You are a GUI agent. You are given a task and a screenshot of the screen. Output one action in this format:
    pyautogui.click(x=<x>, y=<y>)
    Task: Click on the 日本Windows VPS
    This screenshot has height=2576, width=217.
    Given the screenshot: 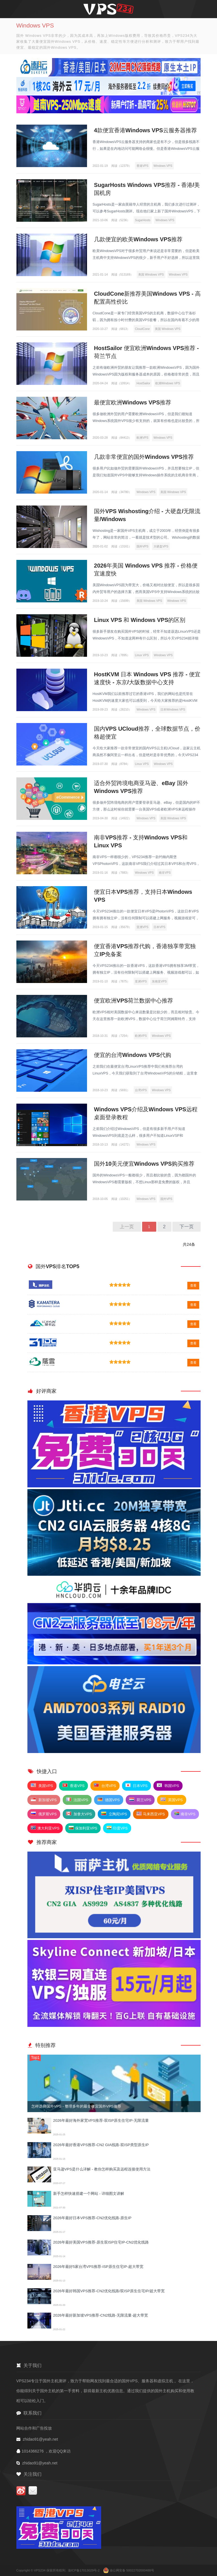 What is the action you would take?
    pyautogui.click(x=172, y=709)
    